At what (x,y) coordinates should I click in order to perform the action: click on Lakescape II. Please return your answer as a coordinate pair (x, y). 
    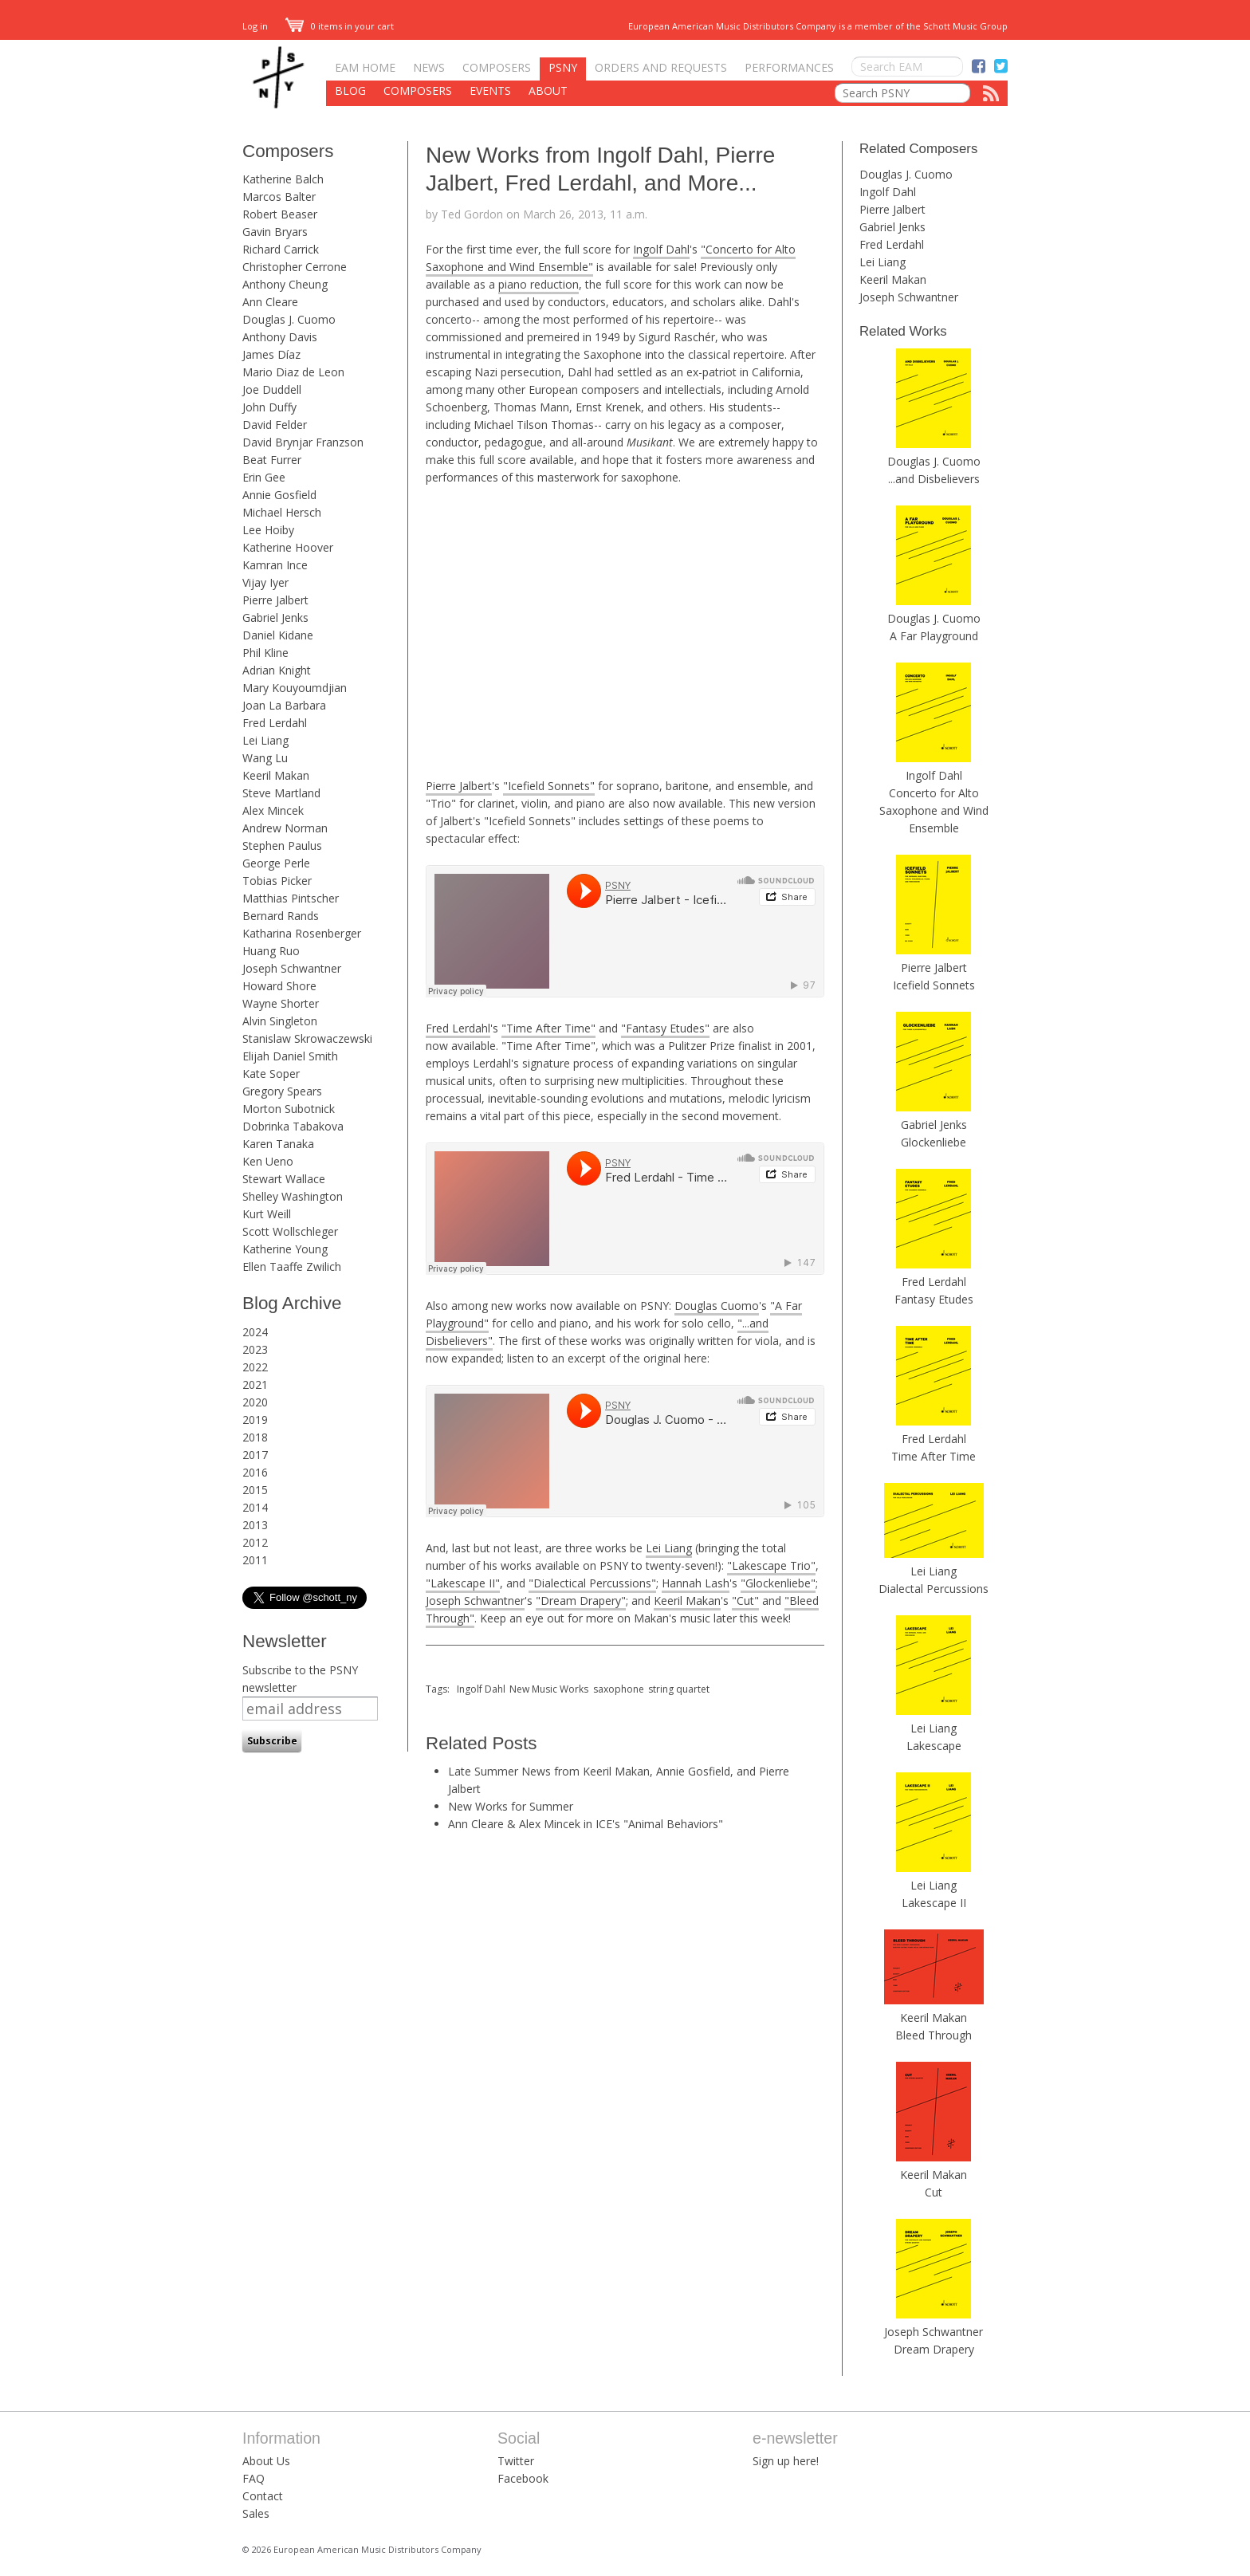
    Looking at the image, I should click on (934, 1902).